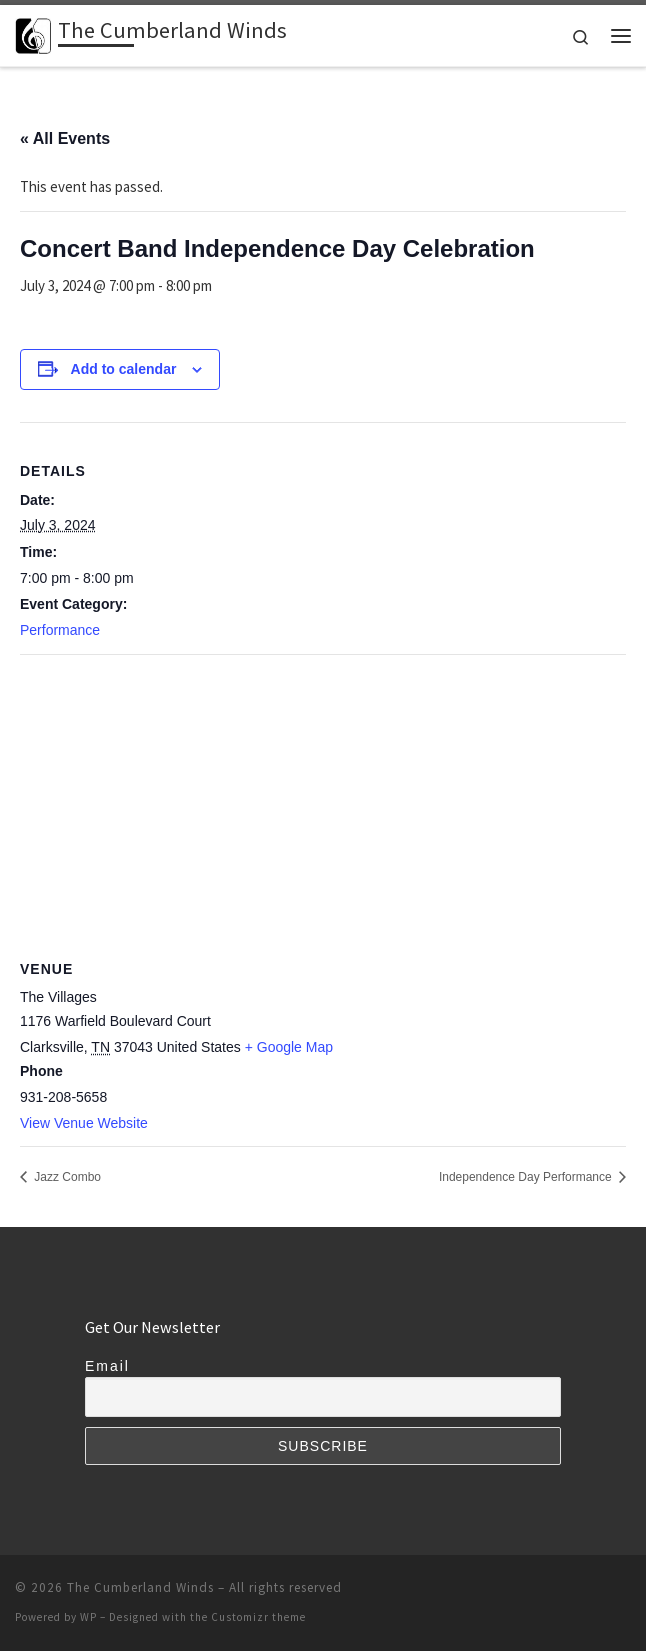  I want to click on View Venue Website, so click(84, 1123).